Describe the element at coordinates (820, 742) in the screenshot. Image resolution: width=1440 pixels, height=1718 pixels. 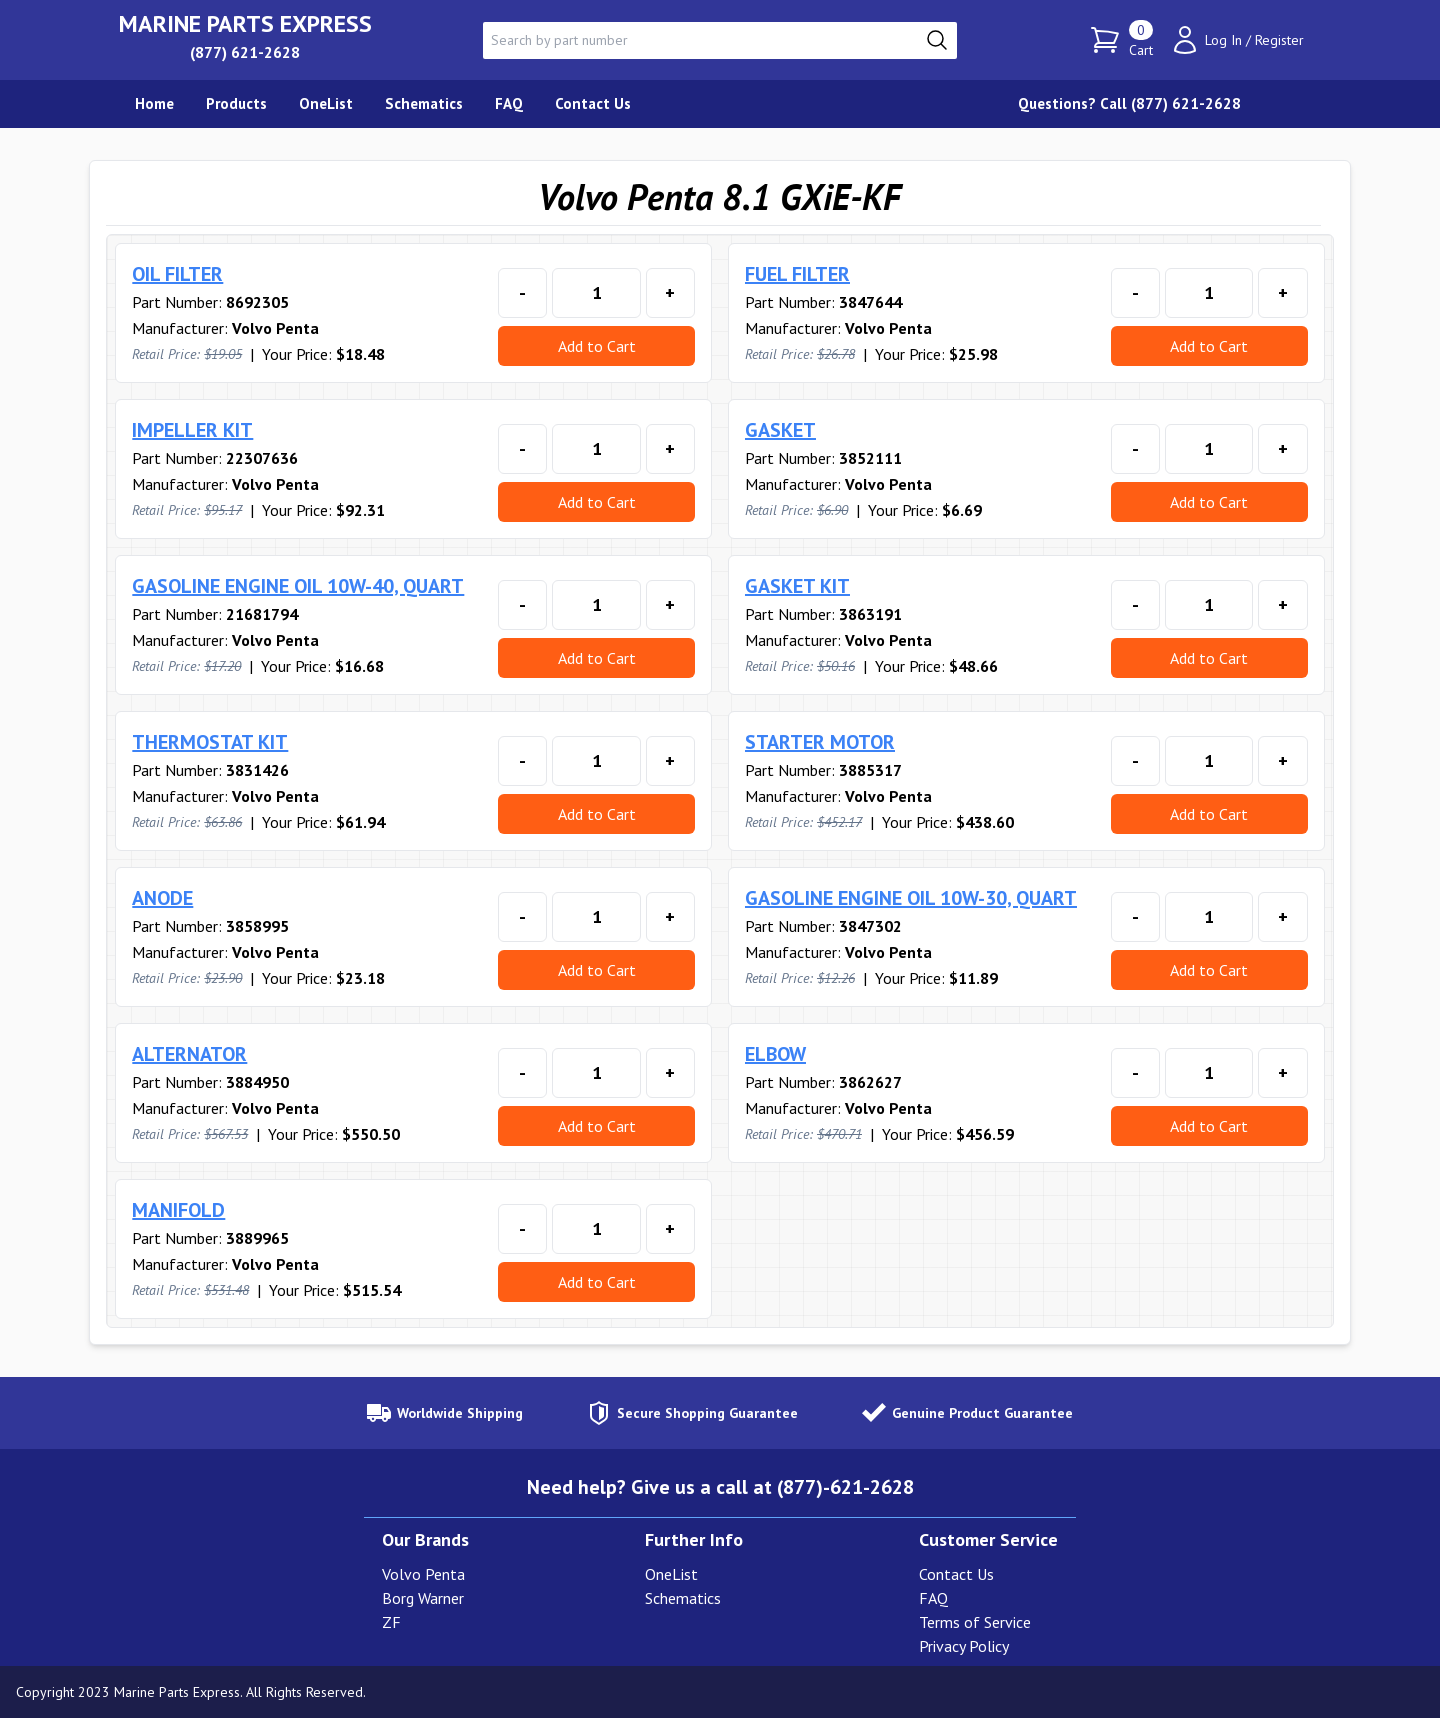
I see `STARTER MOTOR` at that location.